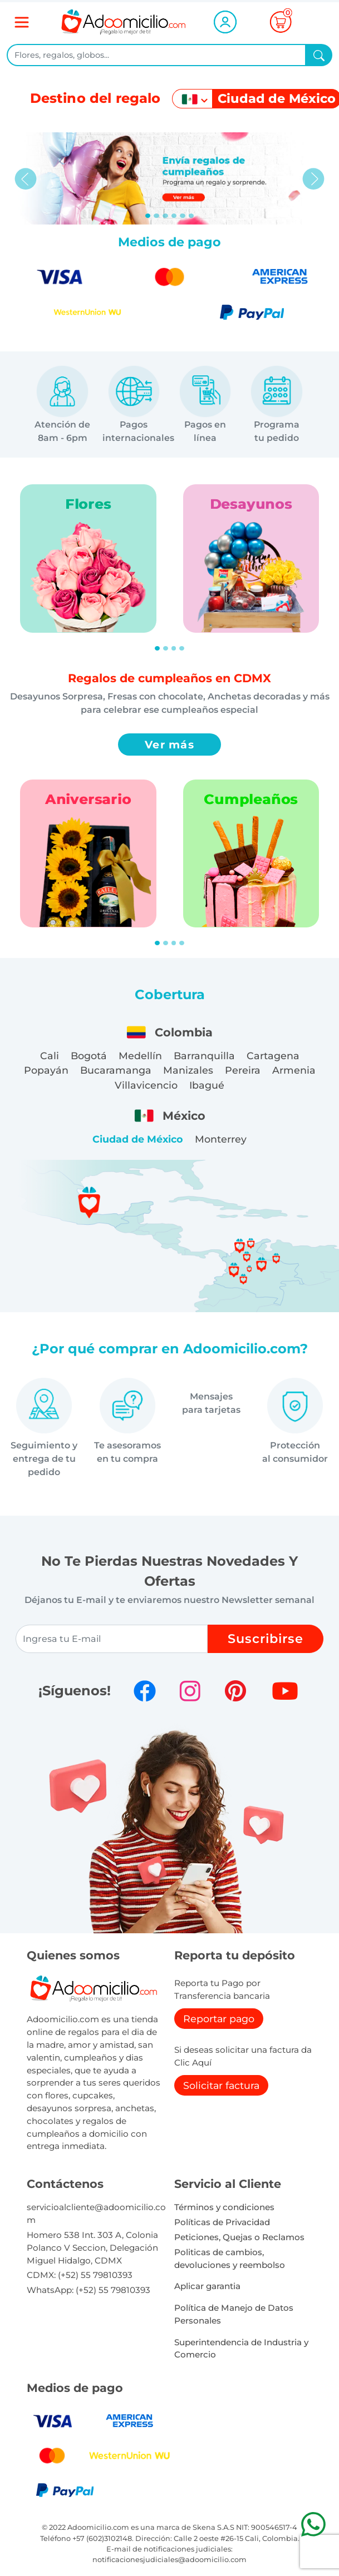  I want to click on Ver más [button], so click(169, 744).